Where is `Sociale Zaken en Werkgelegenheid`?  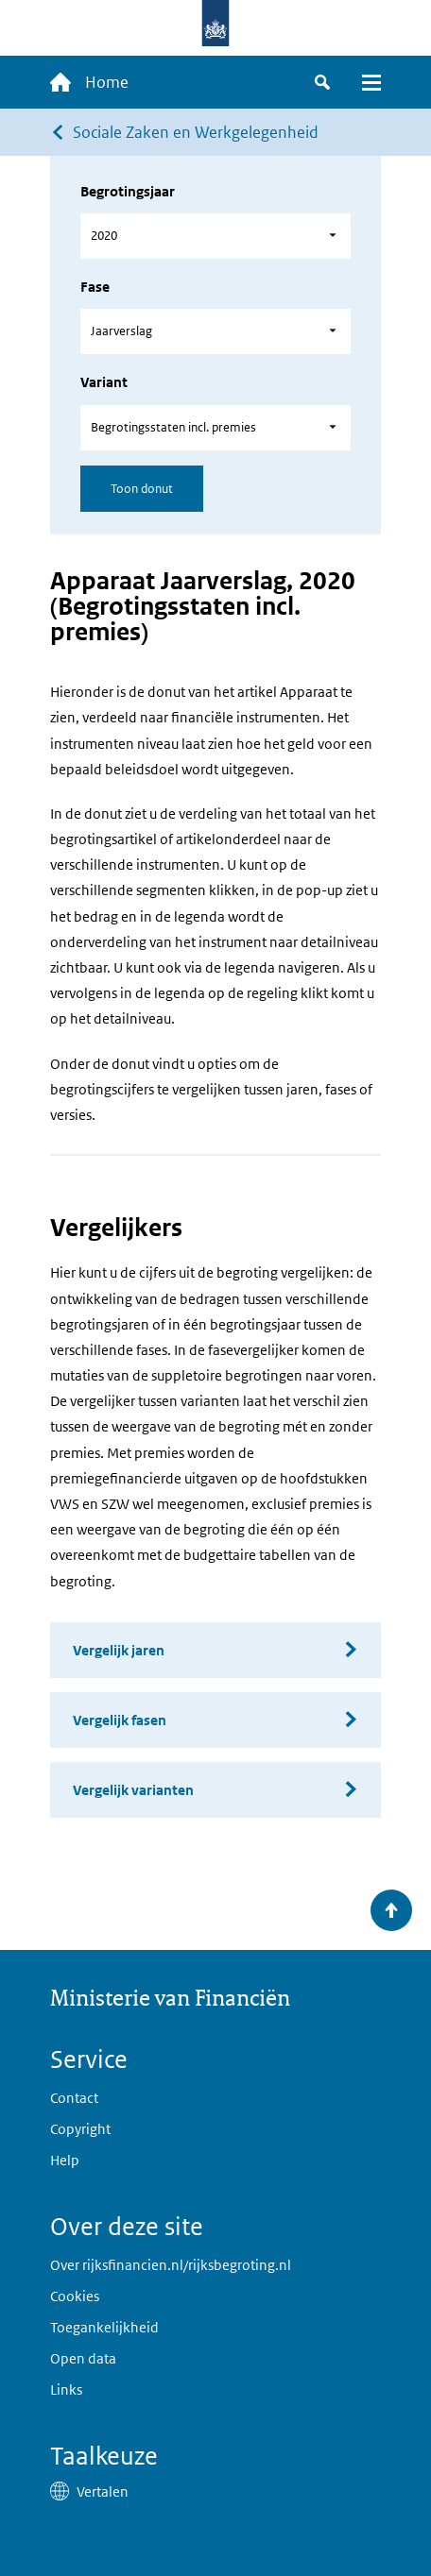 Sociale Zaken en Werkgelegenheid is located at coordinates (196, 132).